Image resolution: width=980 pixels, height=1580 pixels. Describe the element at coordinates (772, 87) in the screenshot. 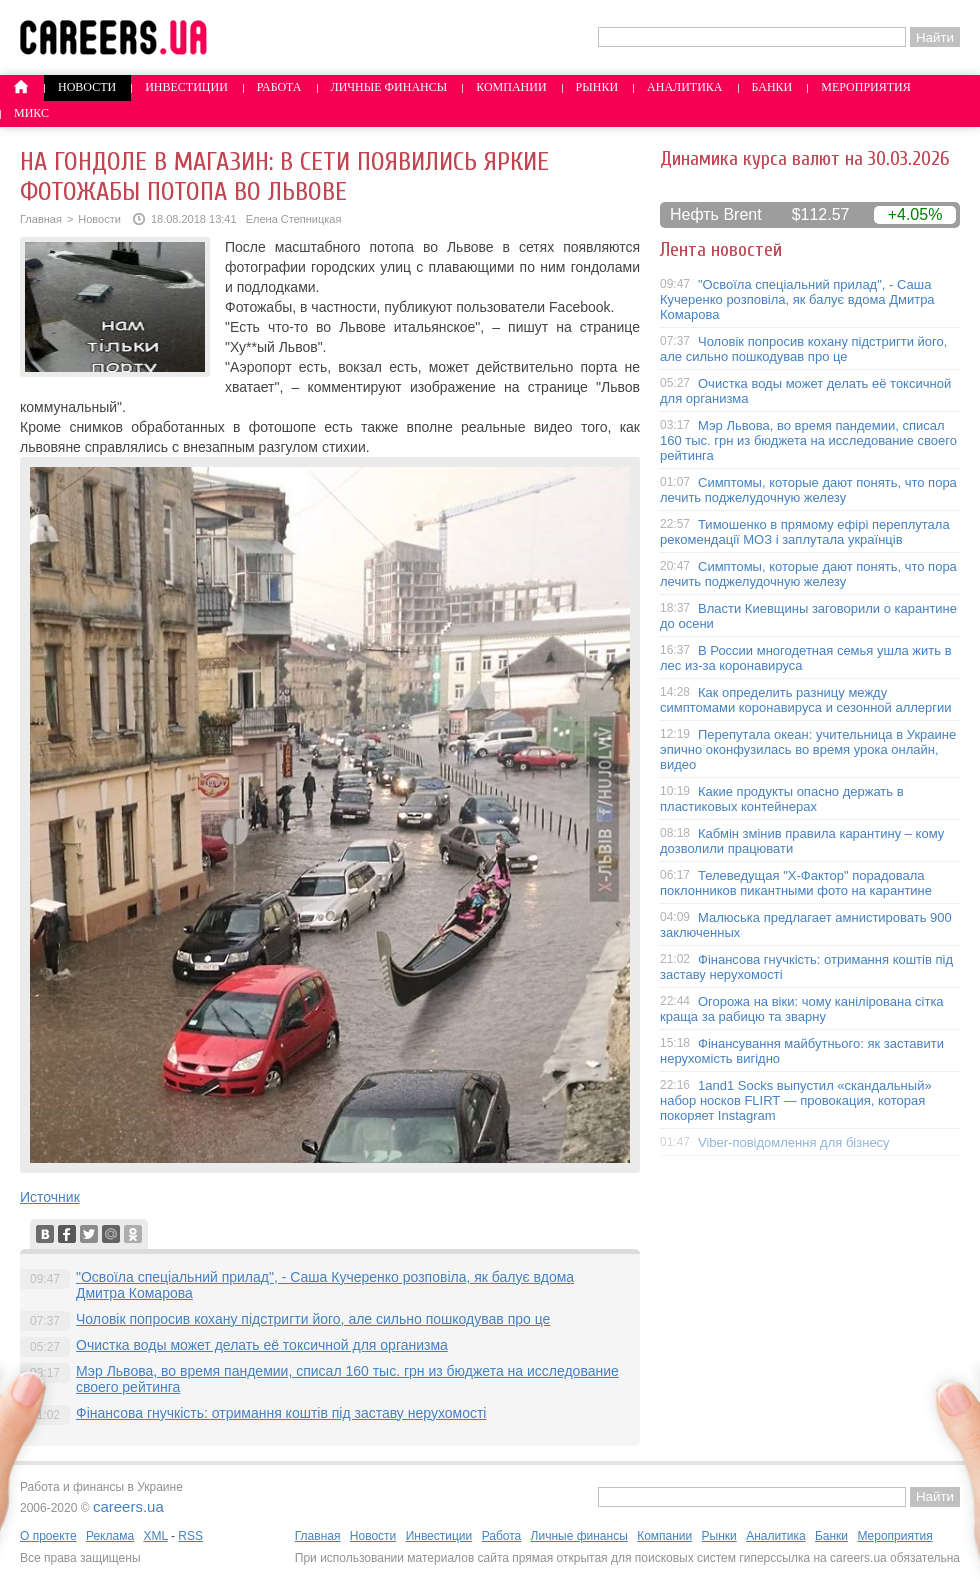

I see `Банки` at that location.